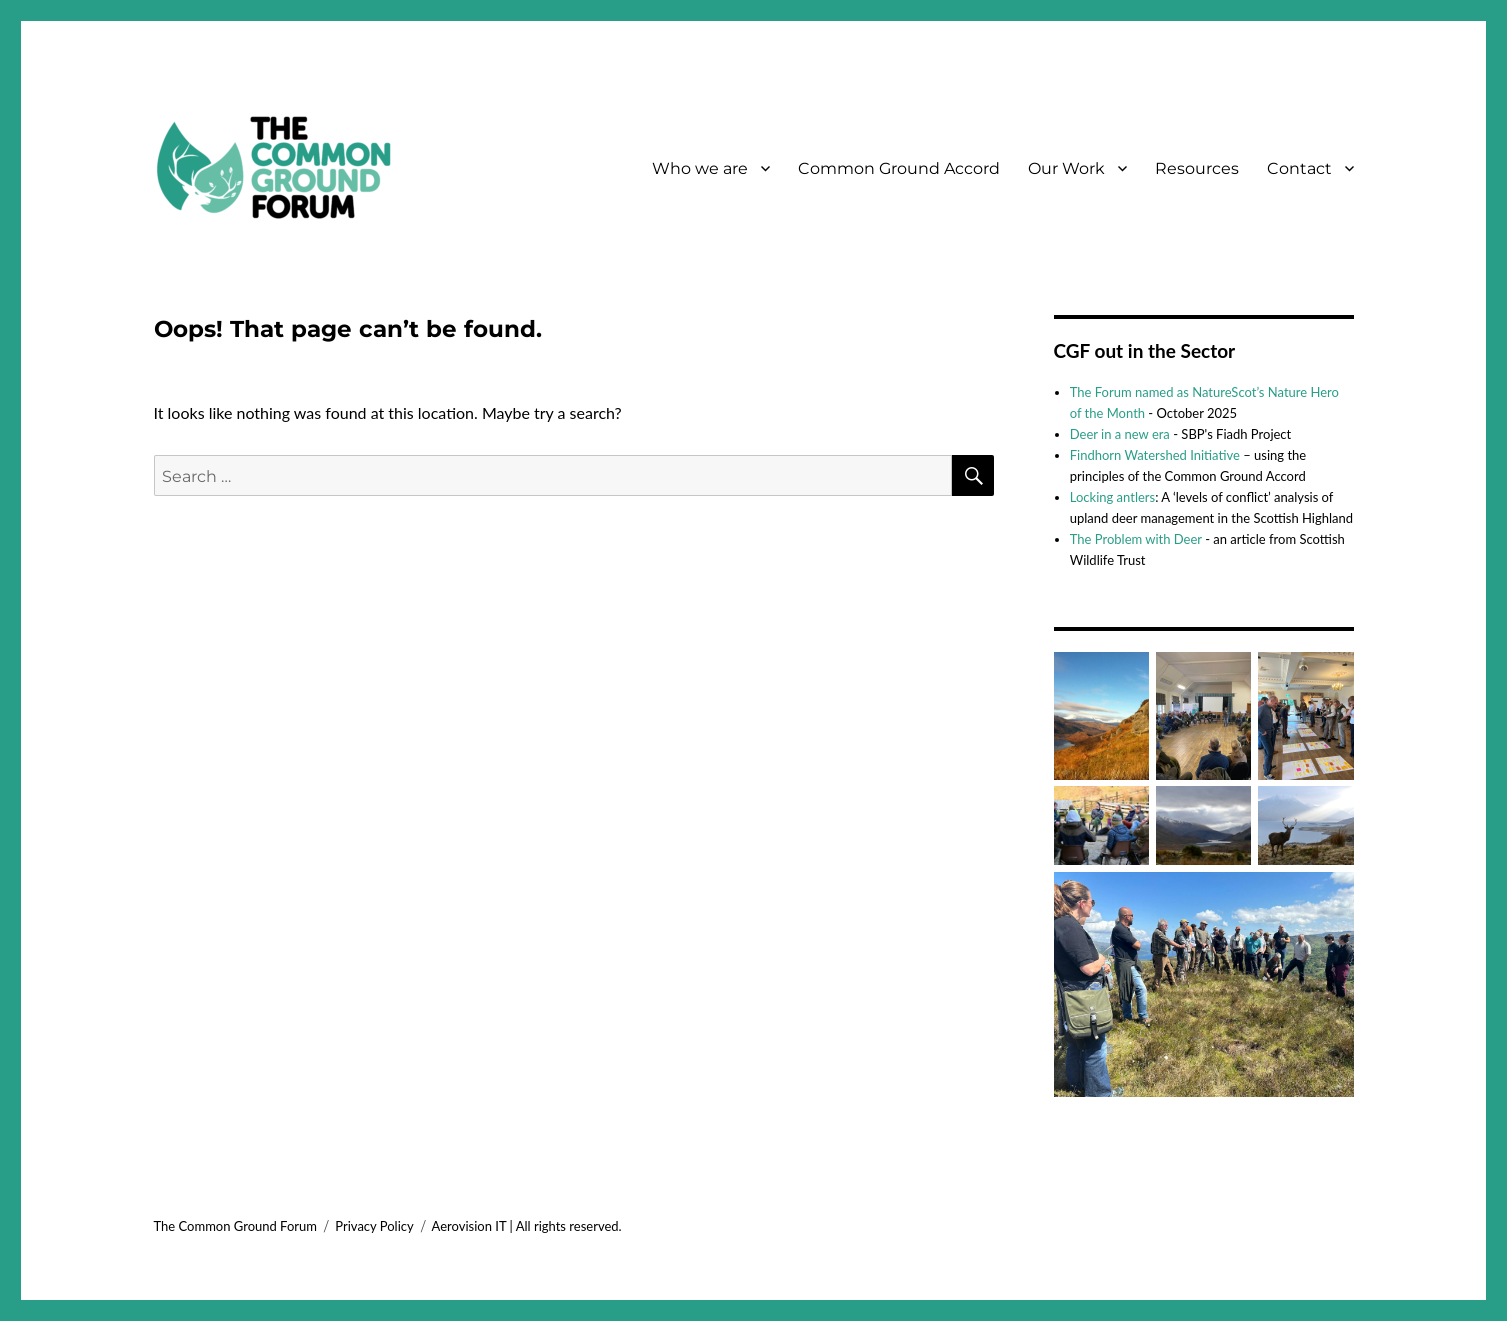 The width and height of the screenshot is (1507, 1321). What do you see at coordinates (1299, 168) in the screenshot?
I see `Contact` at bounding box center [1299, 168].